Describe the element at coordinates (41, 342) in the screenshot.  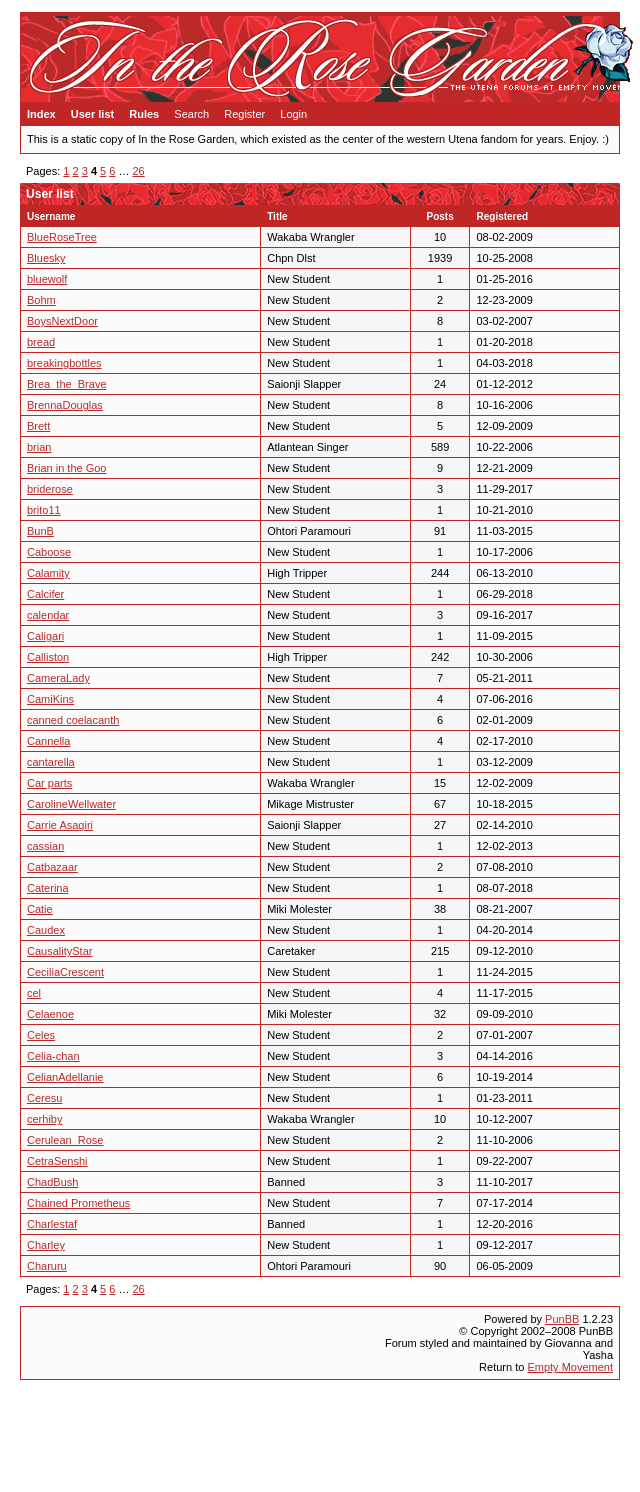
I see `bread` at that location.